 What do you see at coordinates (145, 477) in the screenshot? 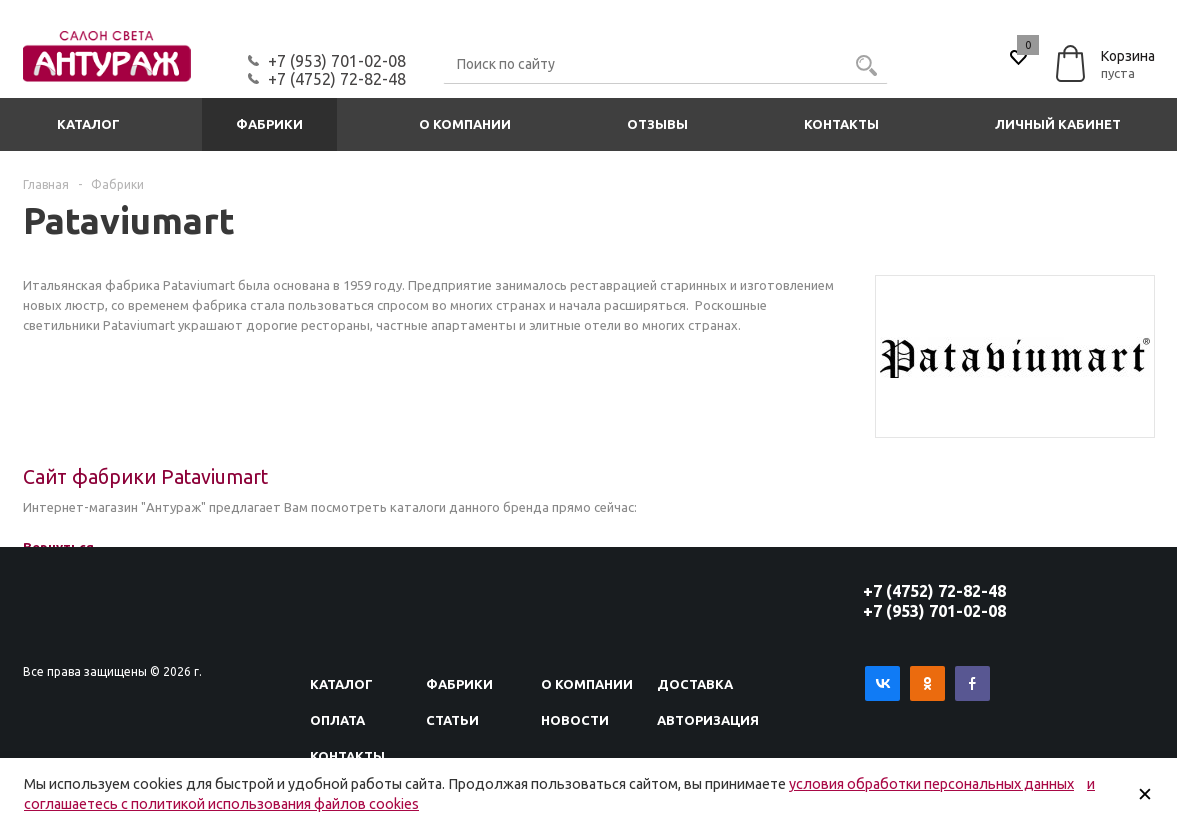
I see `Сайт фабрики Pataviumart` at bounding box center [145, 477].